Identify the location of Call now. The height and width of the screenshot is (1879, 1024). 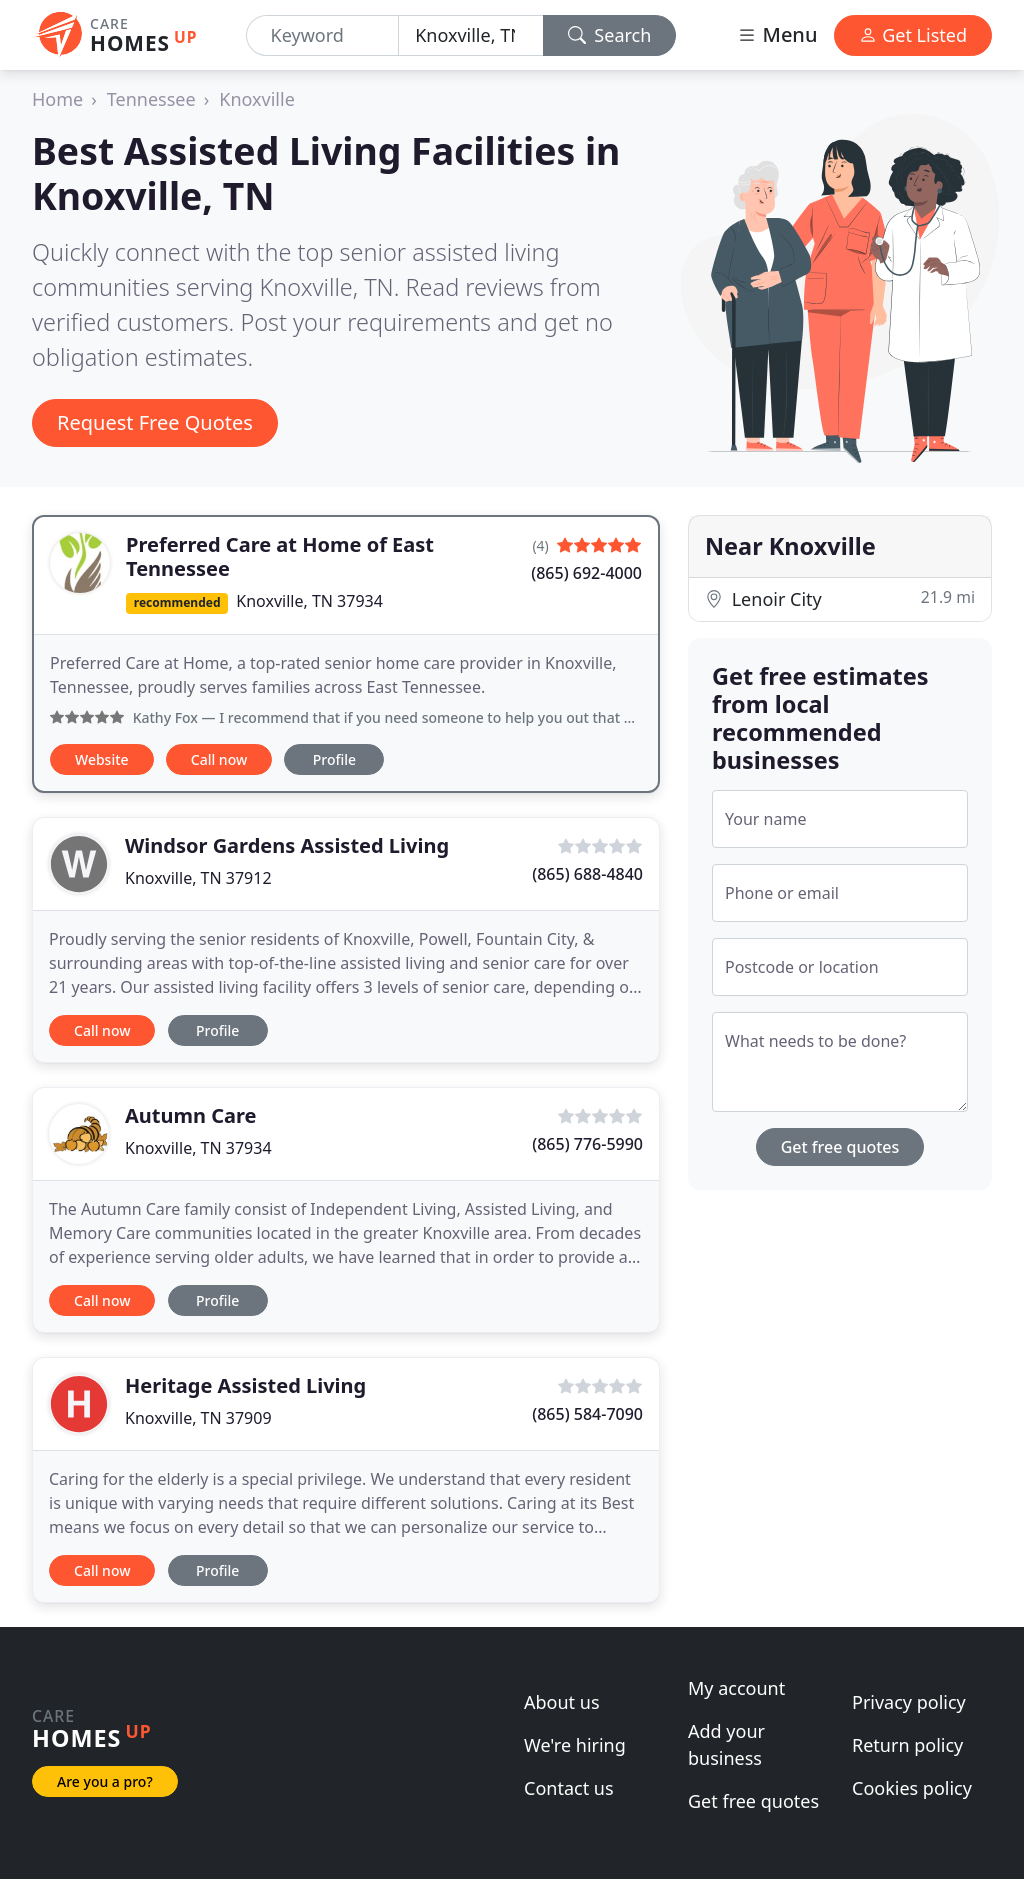
(219, 759).